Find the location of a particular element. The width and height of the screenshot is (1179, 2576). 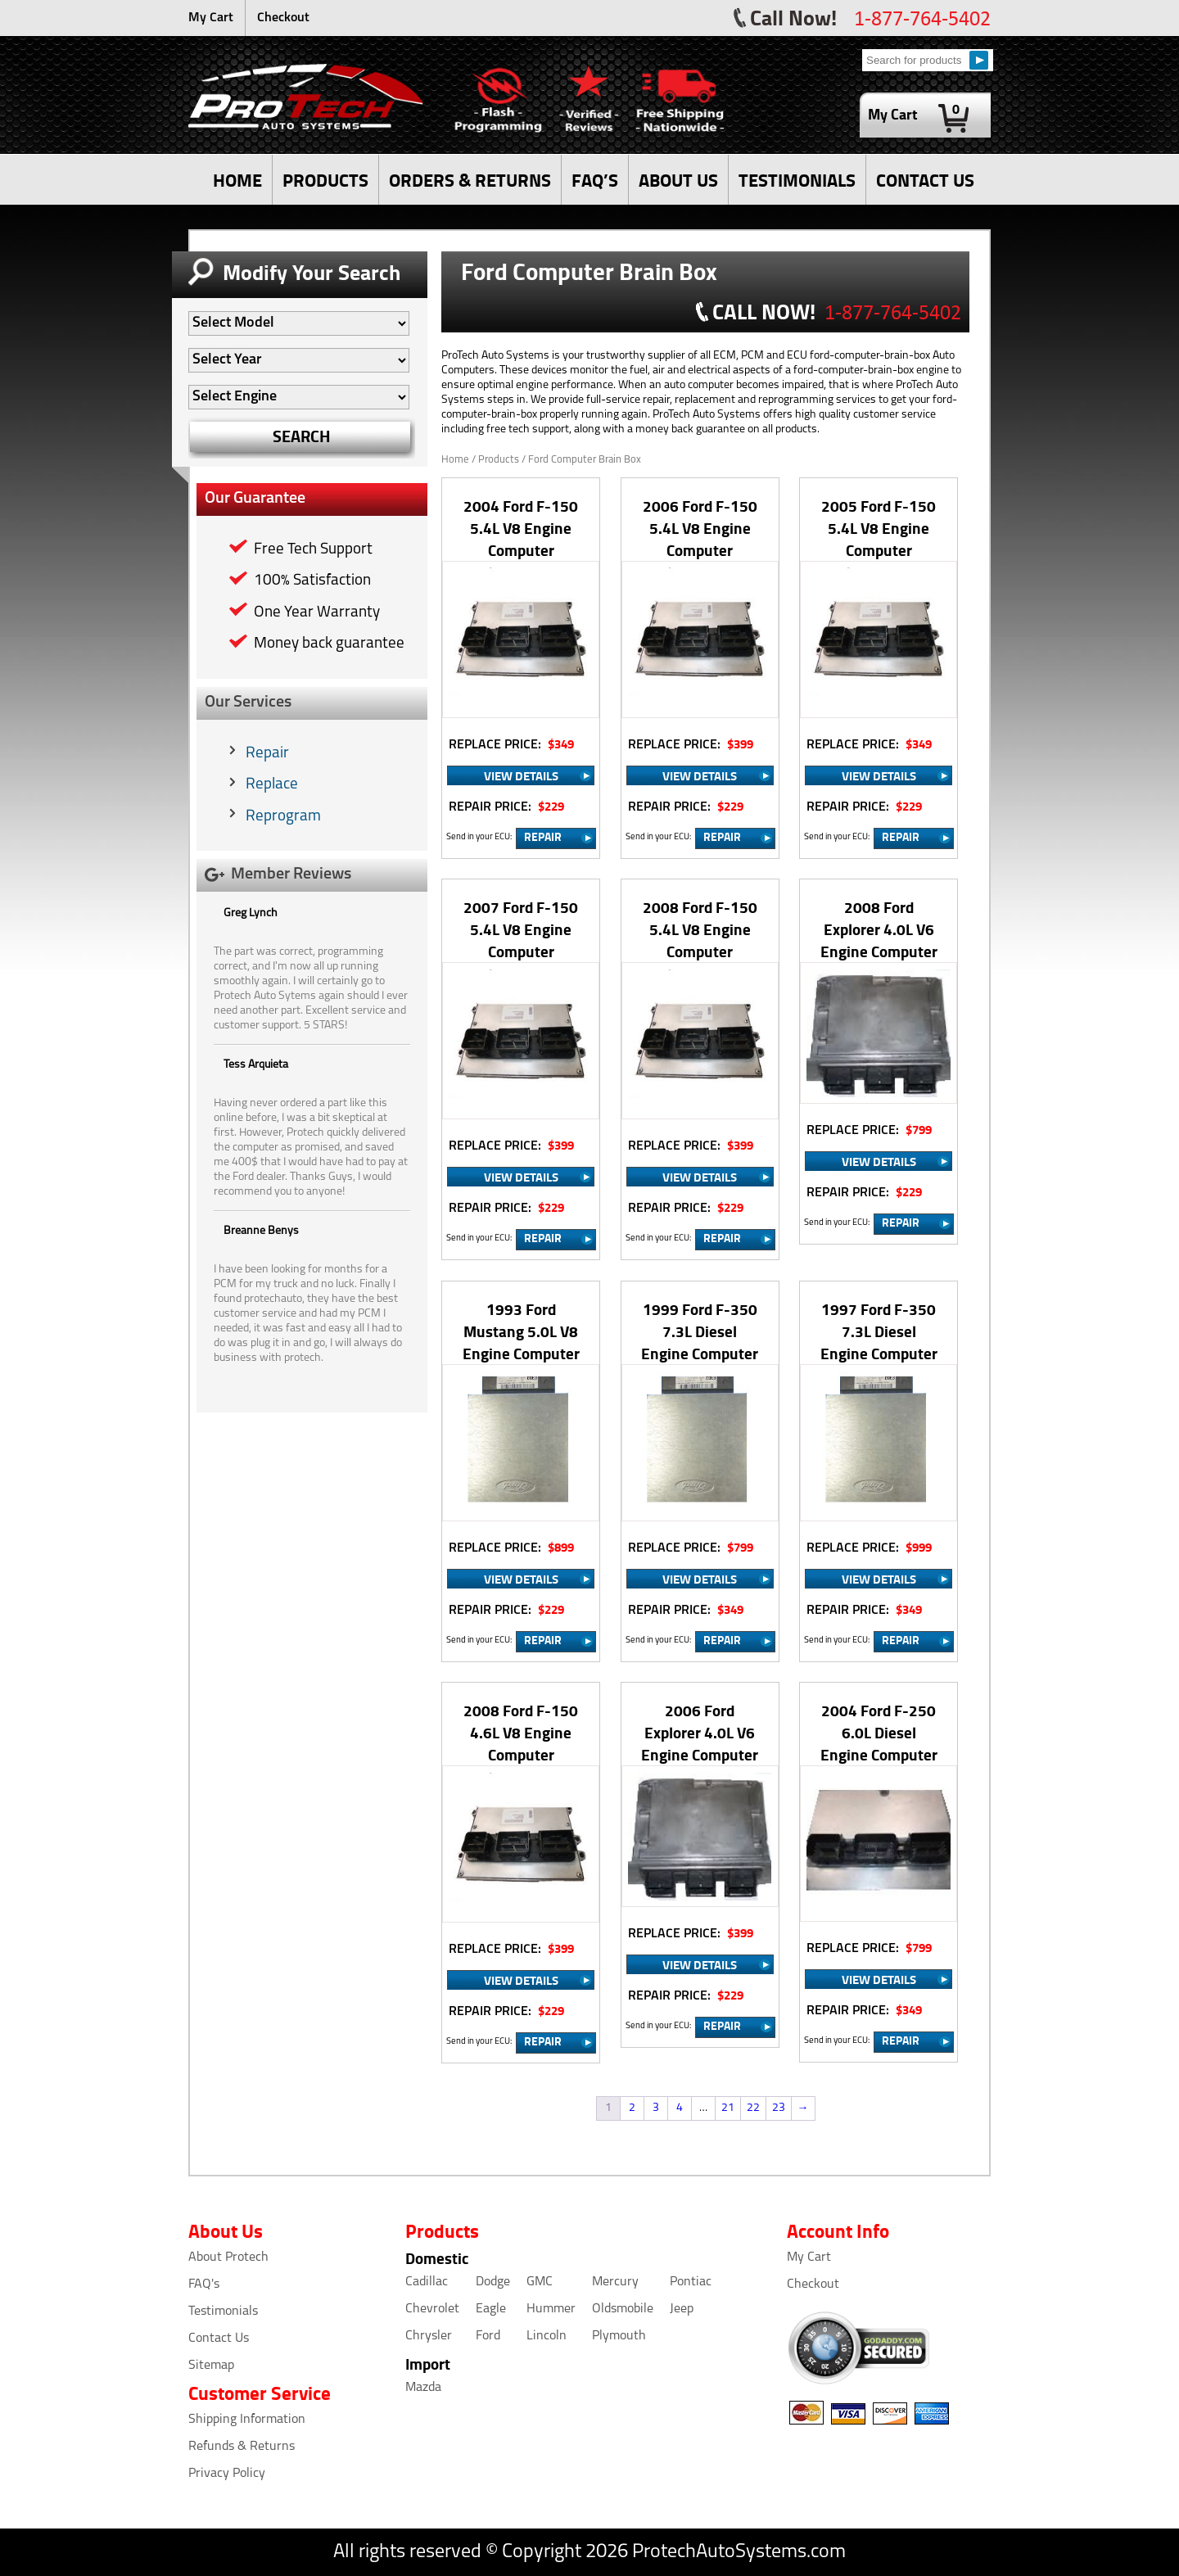

Shipping Information is located at coordinates (246, 2419).